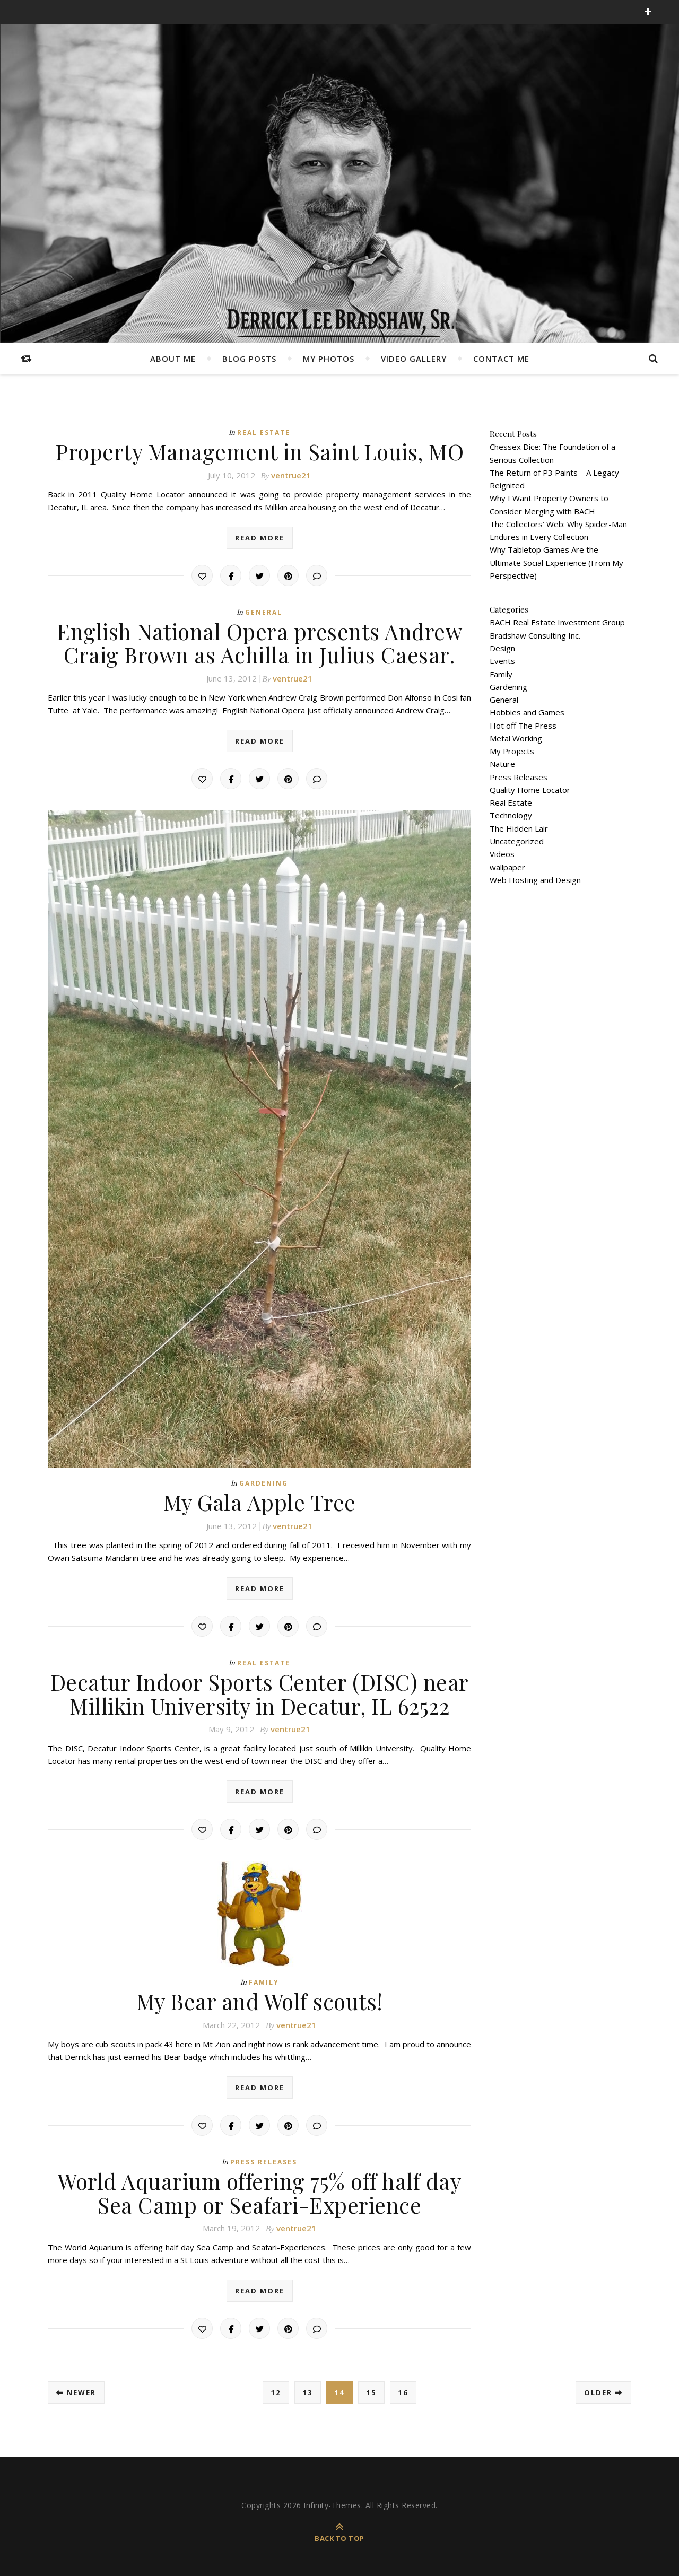 The width and height of the screenshot is (679, 2576). What do you see at coordinates (76, 2389) in the screenshot?
I see `Newer` at bounding box center [76, 2389].